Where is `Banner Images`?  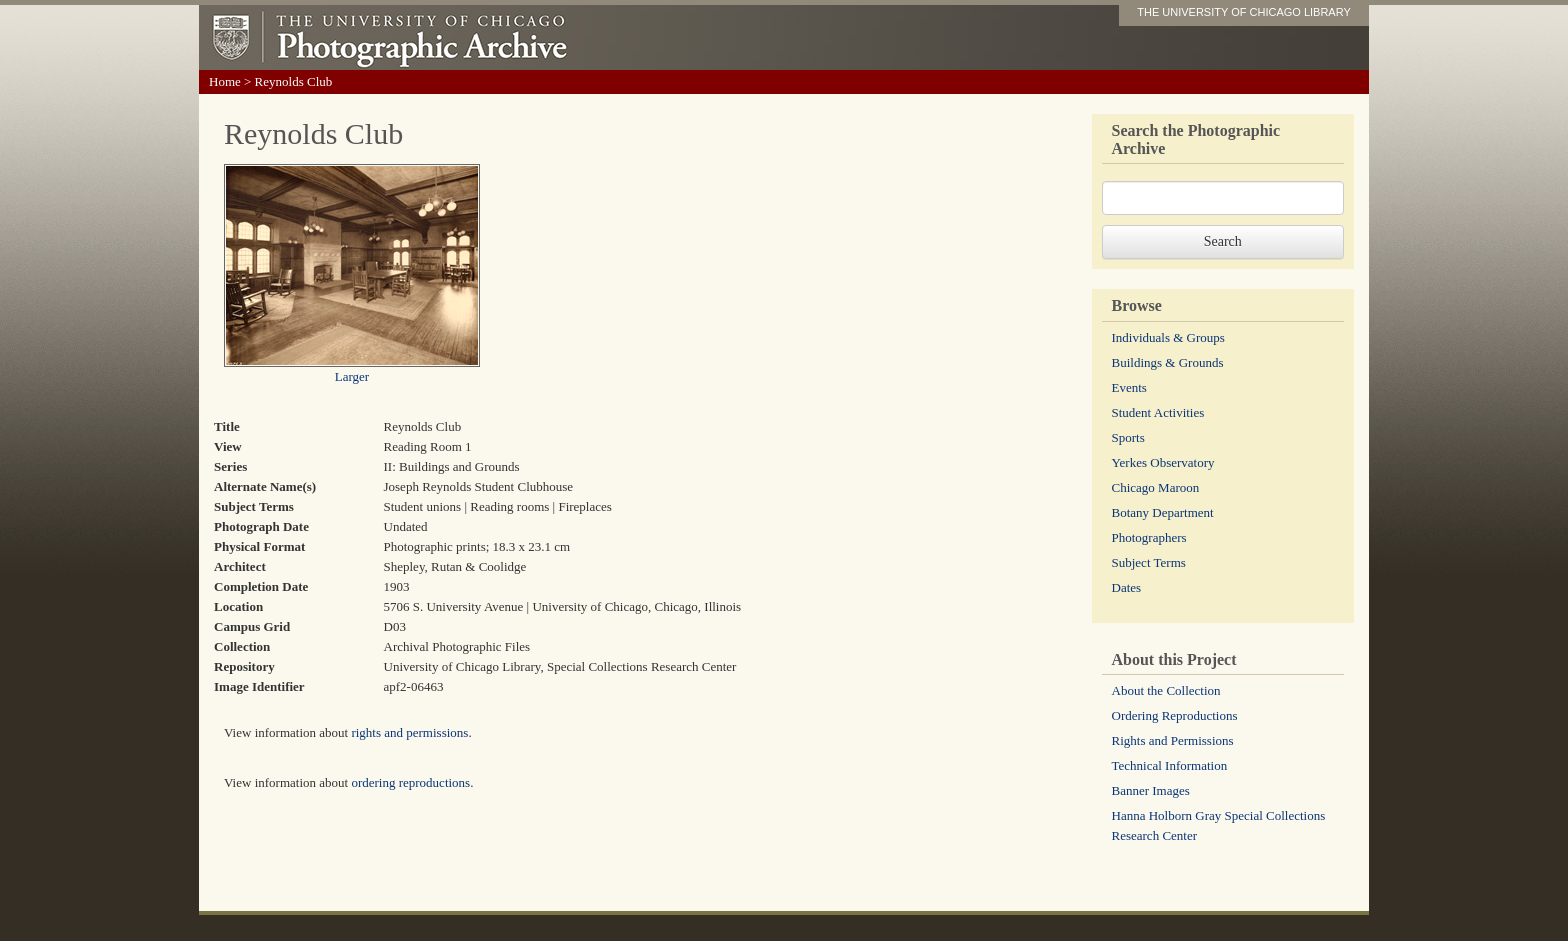 Banner Images is located at coordinates (1151, 790).